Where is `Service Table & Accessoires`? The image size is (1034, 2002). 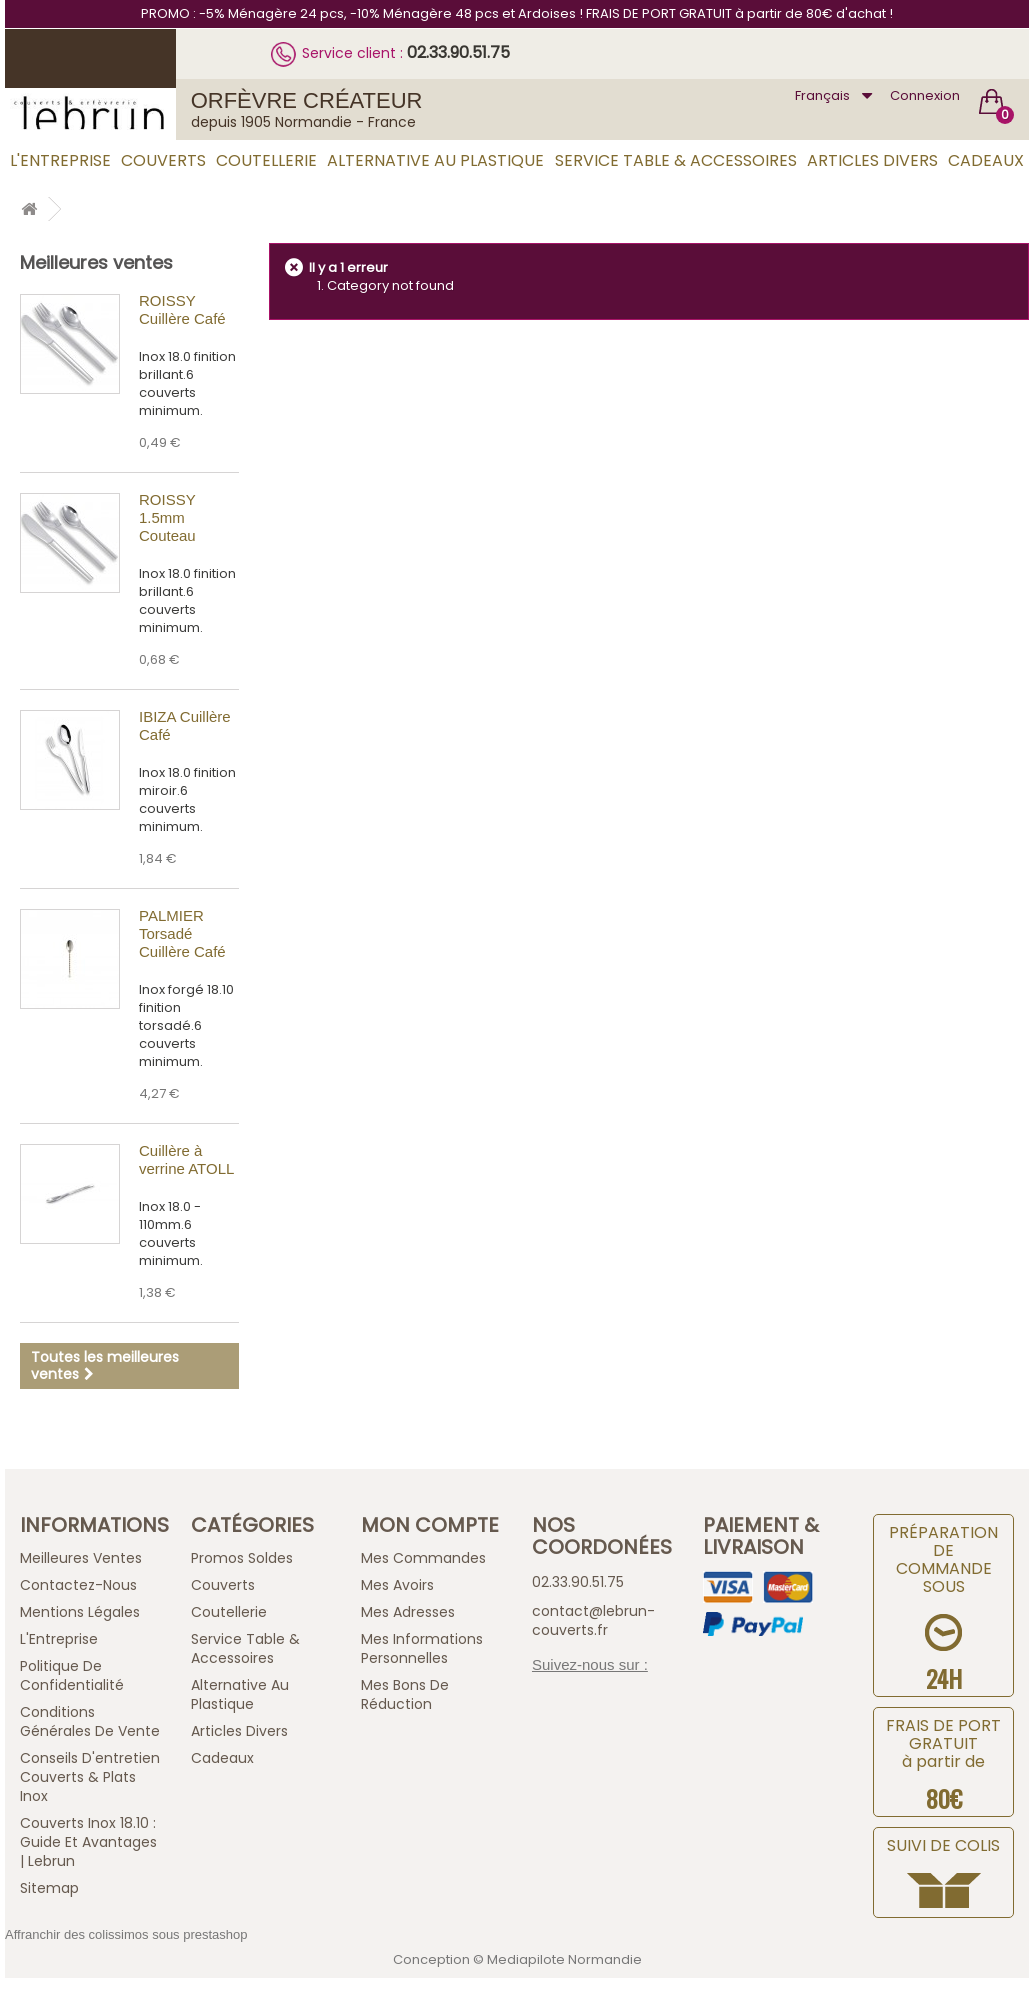 Service Table & Accessoires is located at coordinates (676, 160).